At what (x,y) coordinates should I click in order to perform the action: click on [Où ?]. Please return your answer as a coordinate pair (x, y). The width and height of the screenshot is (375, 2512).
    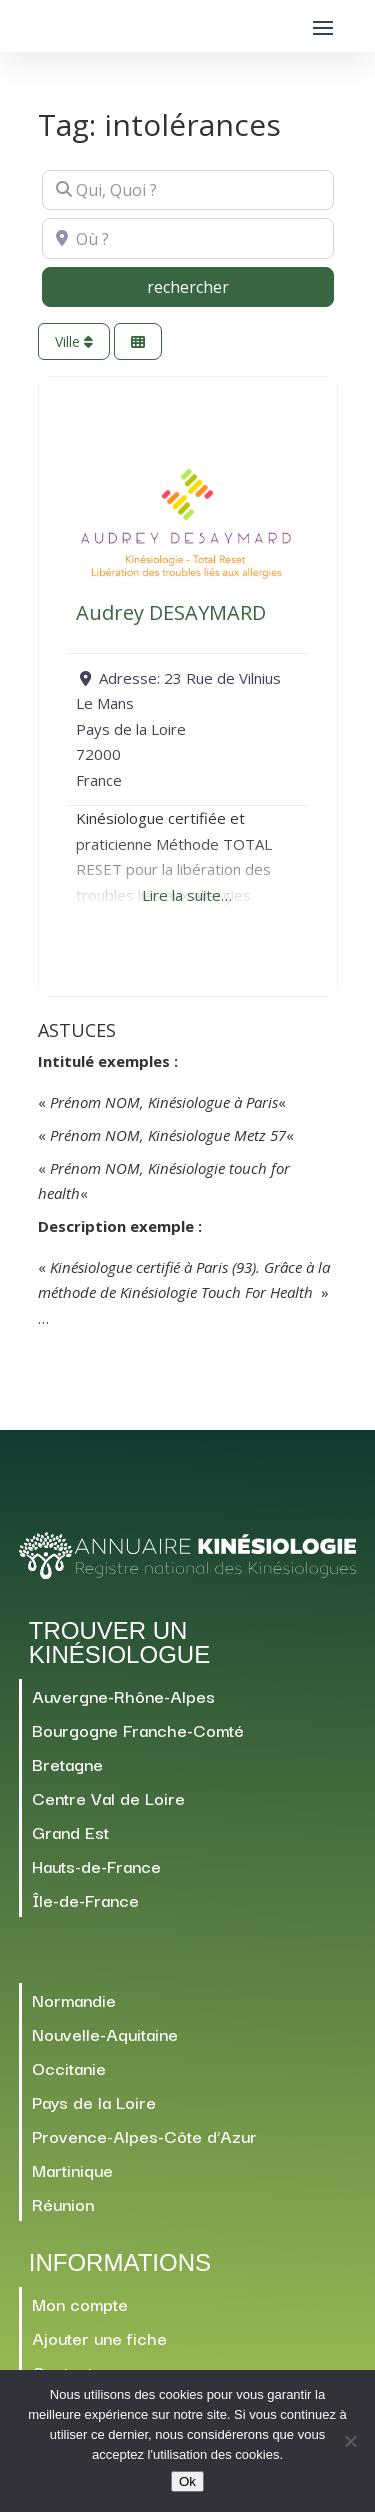
    Looking at the image, I should click on (188, 238).